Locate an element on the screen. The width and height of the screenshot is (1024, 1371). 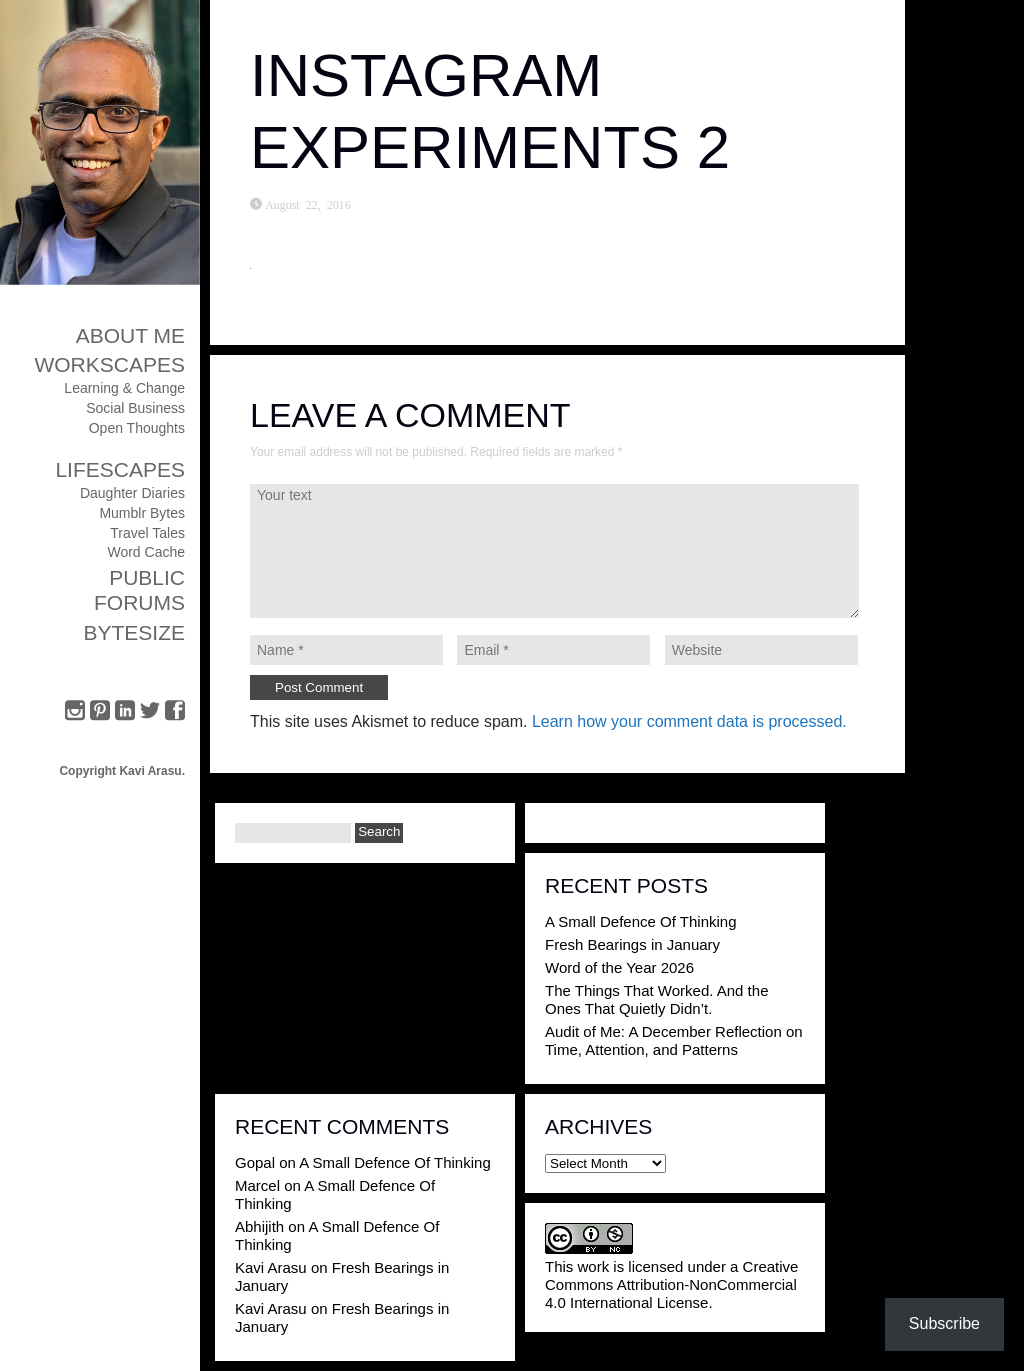
The Things That Worked. And the Ones That Quietly Didn’t. is located at coordinates (656, 999).